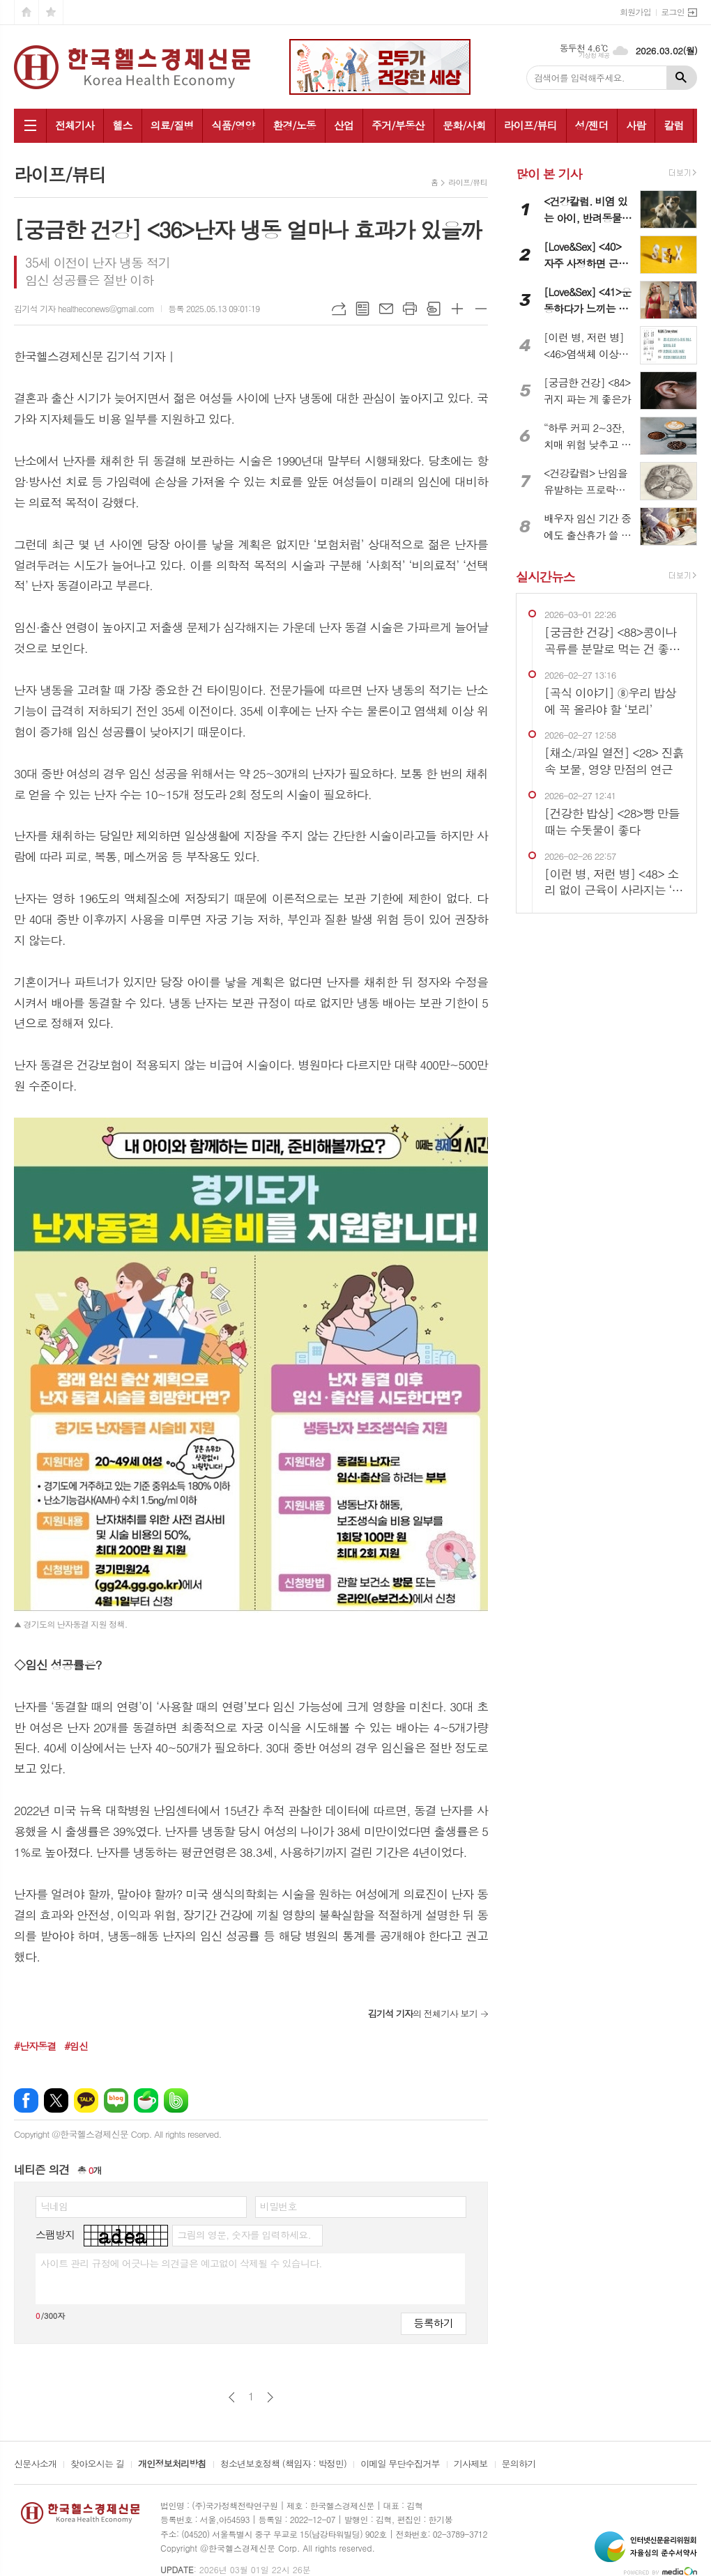  What do you see at coordinates (243, 2234) in the screenshot?
I see `그림의 영문, 숫자를 입력하세요.` at bounding box center [243, 2234].